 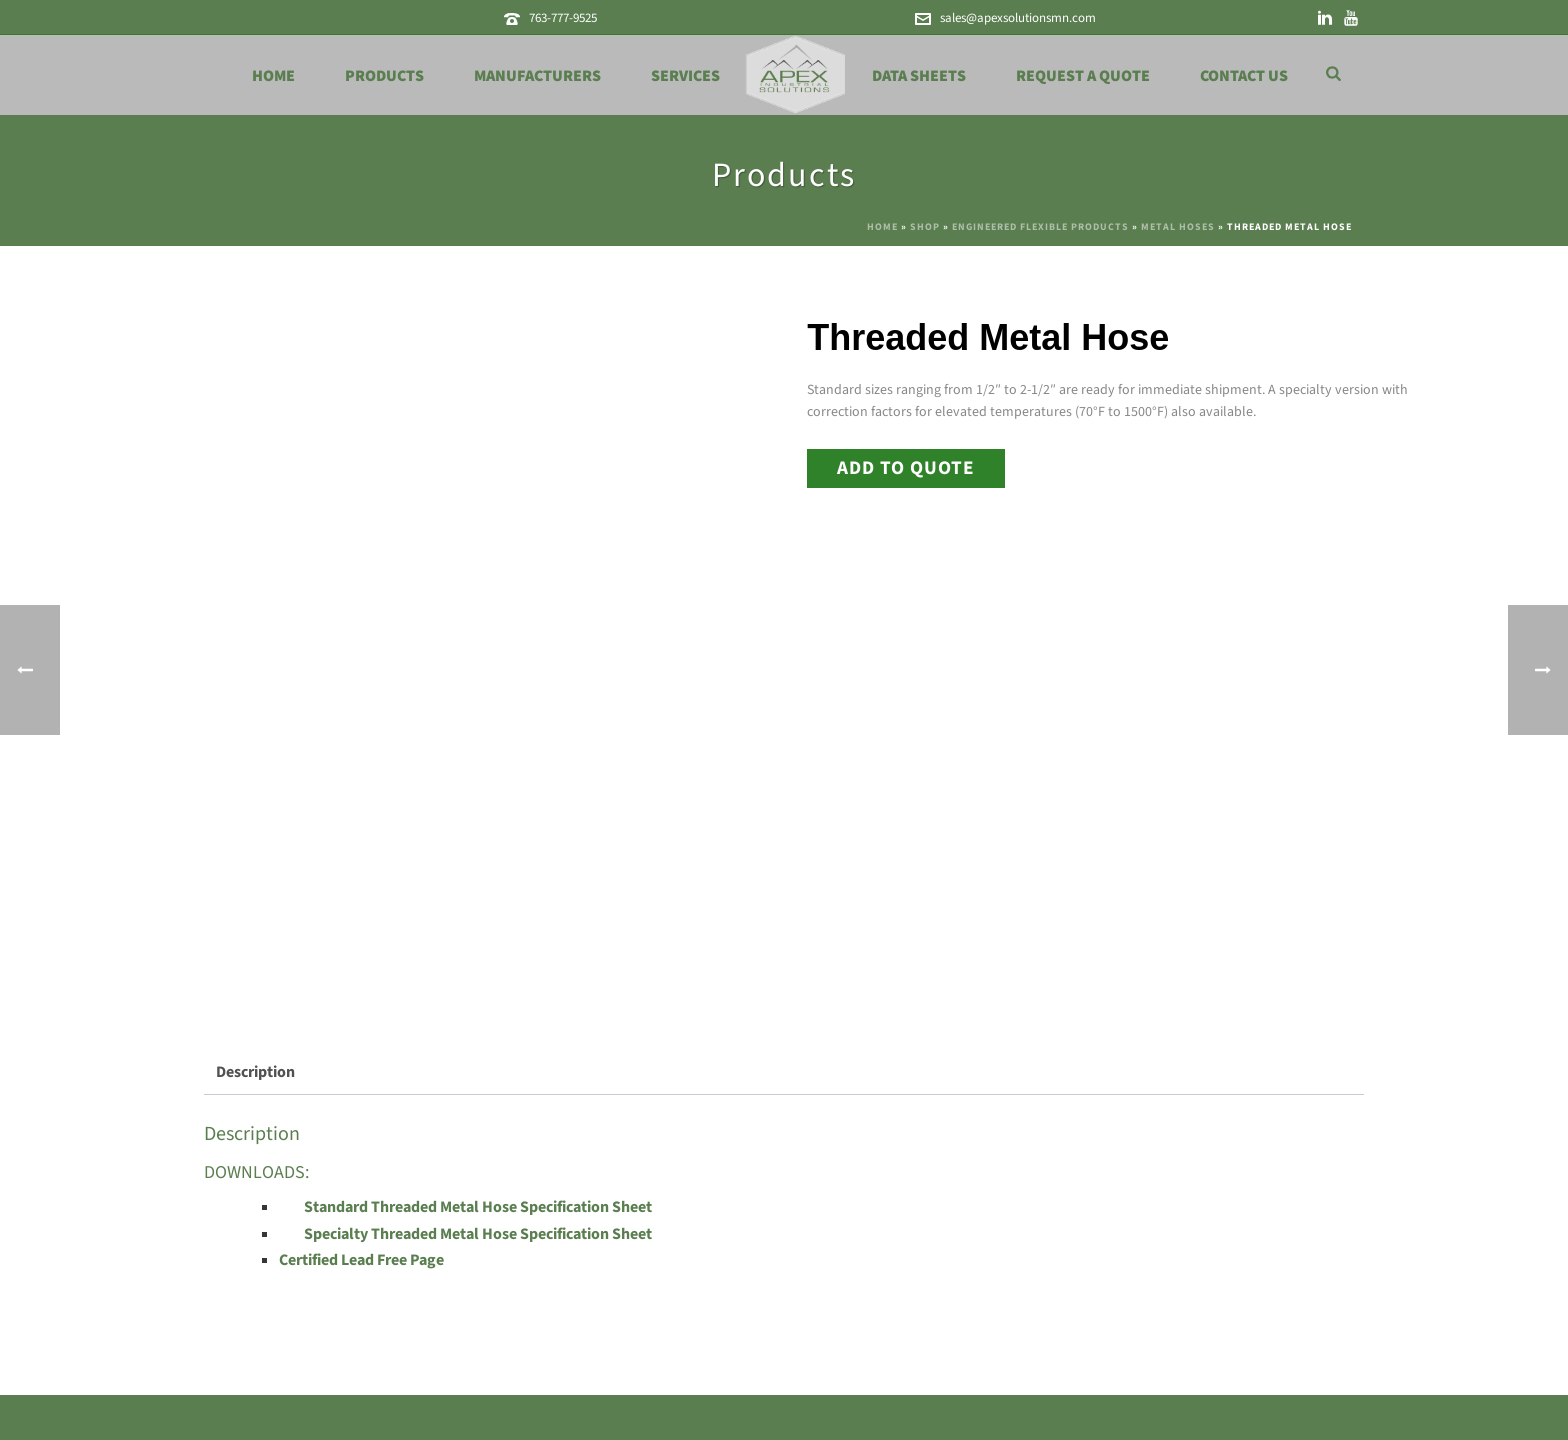 What do you see at coordinates (1083, 76) in the screenshot?
I see `Request a Quote` at bounding box center [1083, 76].